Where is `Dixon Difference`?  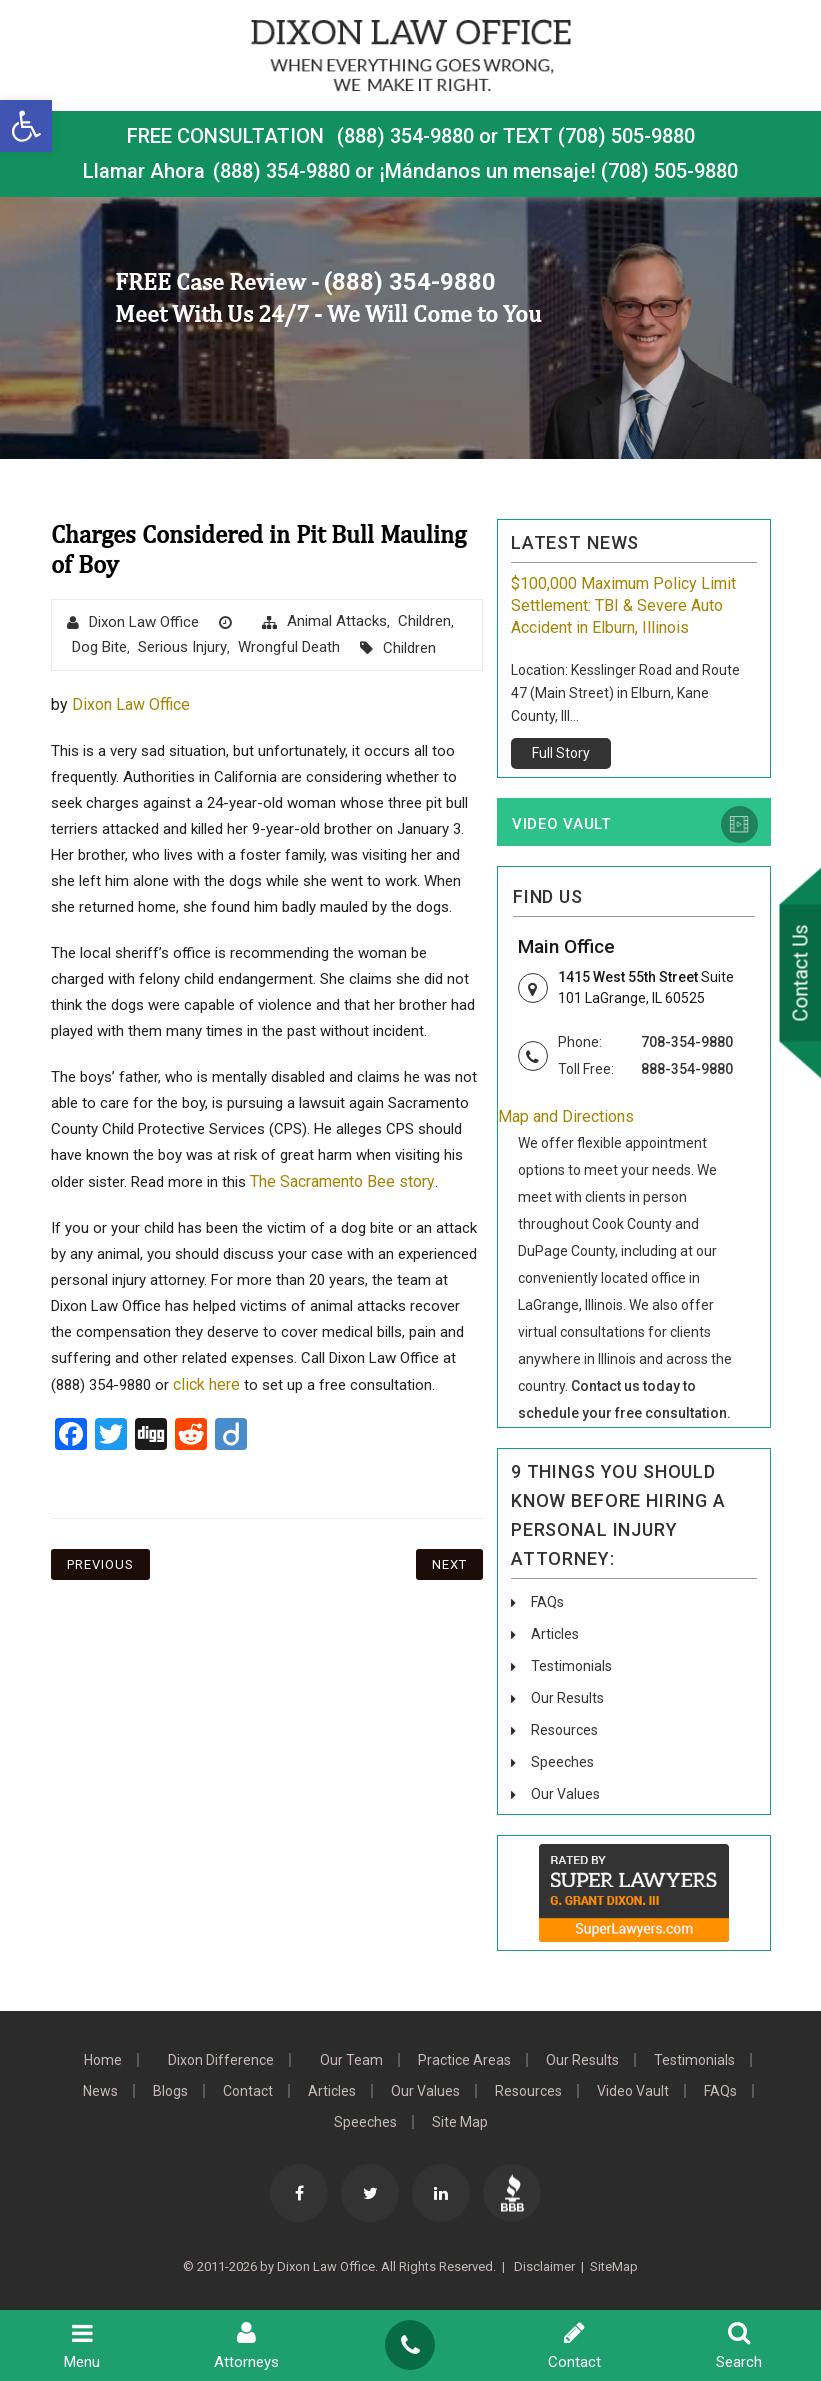
Dixon Difference is located at coordinates (221, 2060).